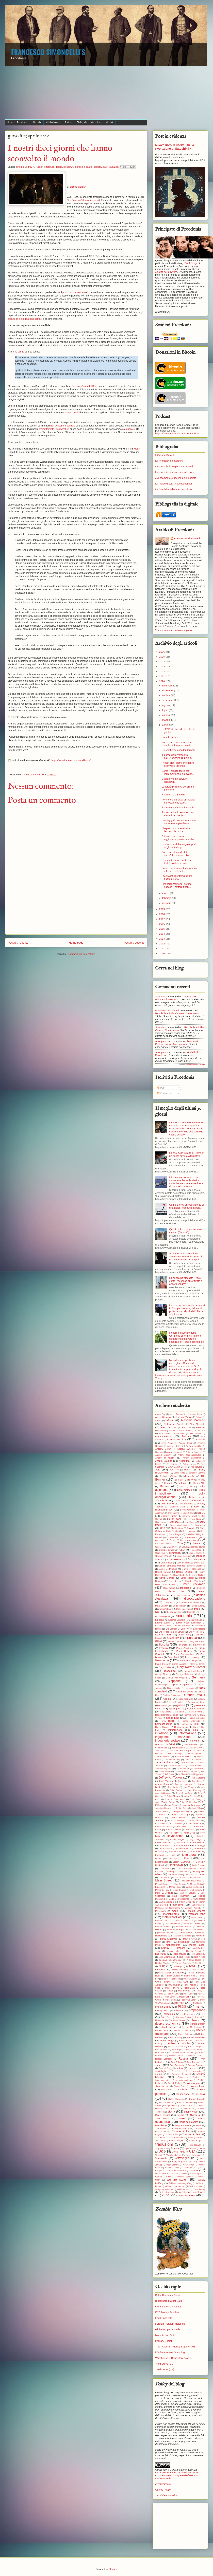  What do you see at coordinates (186, 1504) in the screenshot?
I see `Bradley Hope` at bounding box center [186, 1504].